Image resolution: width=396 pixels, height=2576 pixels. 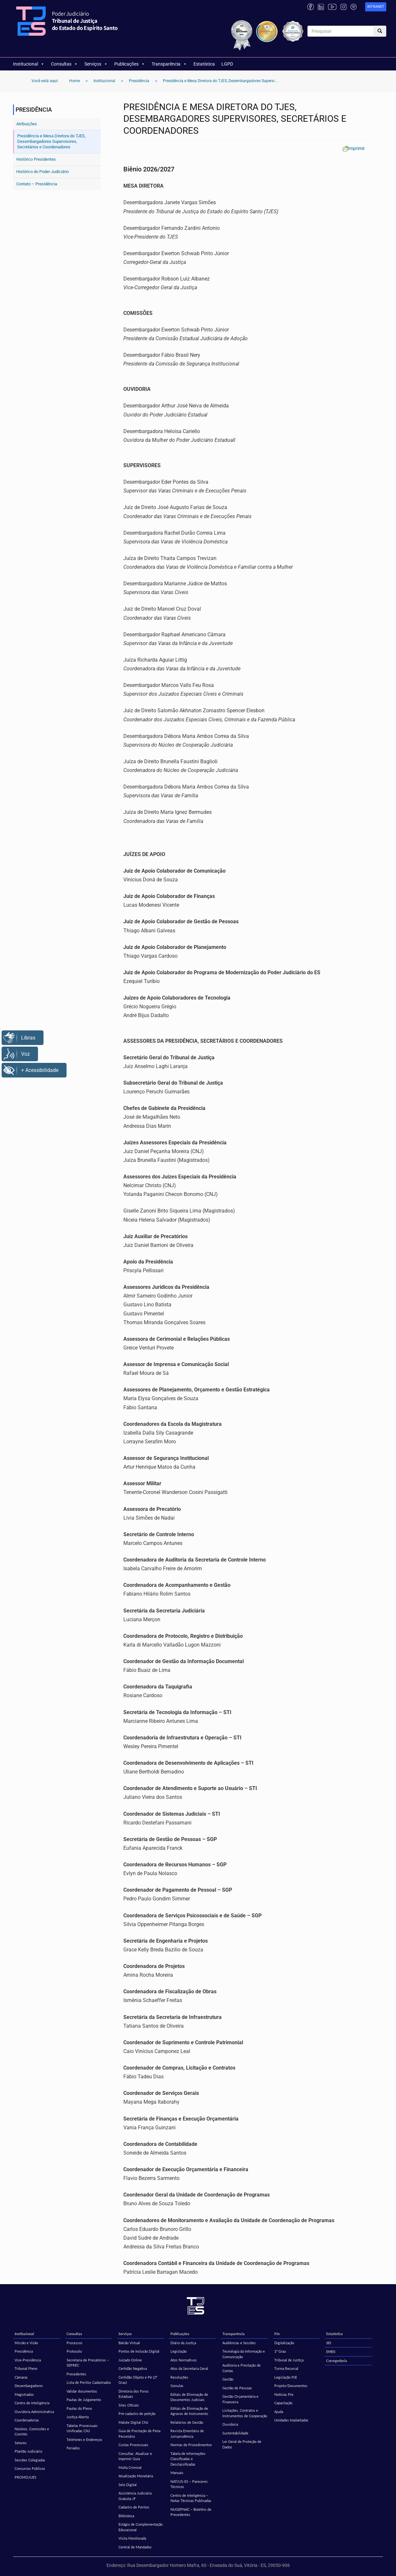 What do you see at coordinates (73, 2448) in the screenshot?
I see `Feriados` at bounding box center [73, 2448].